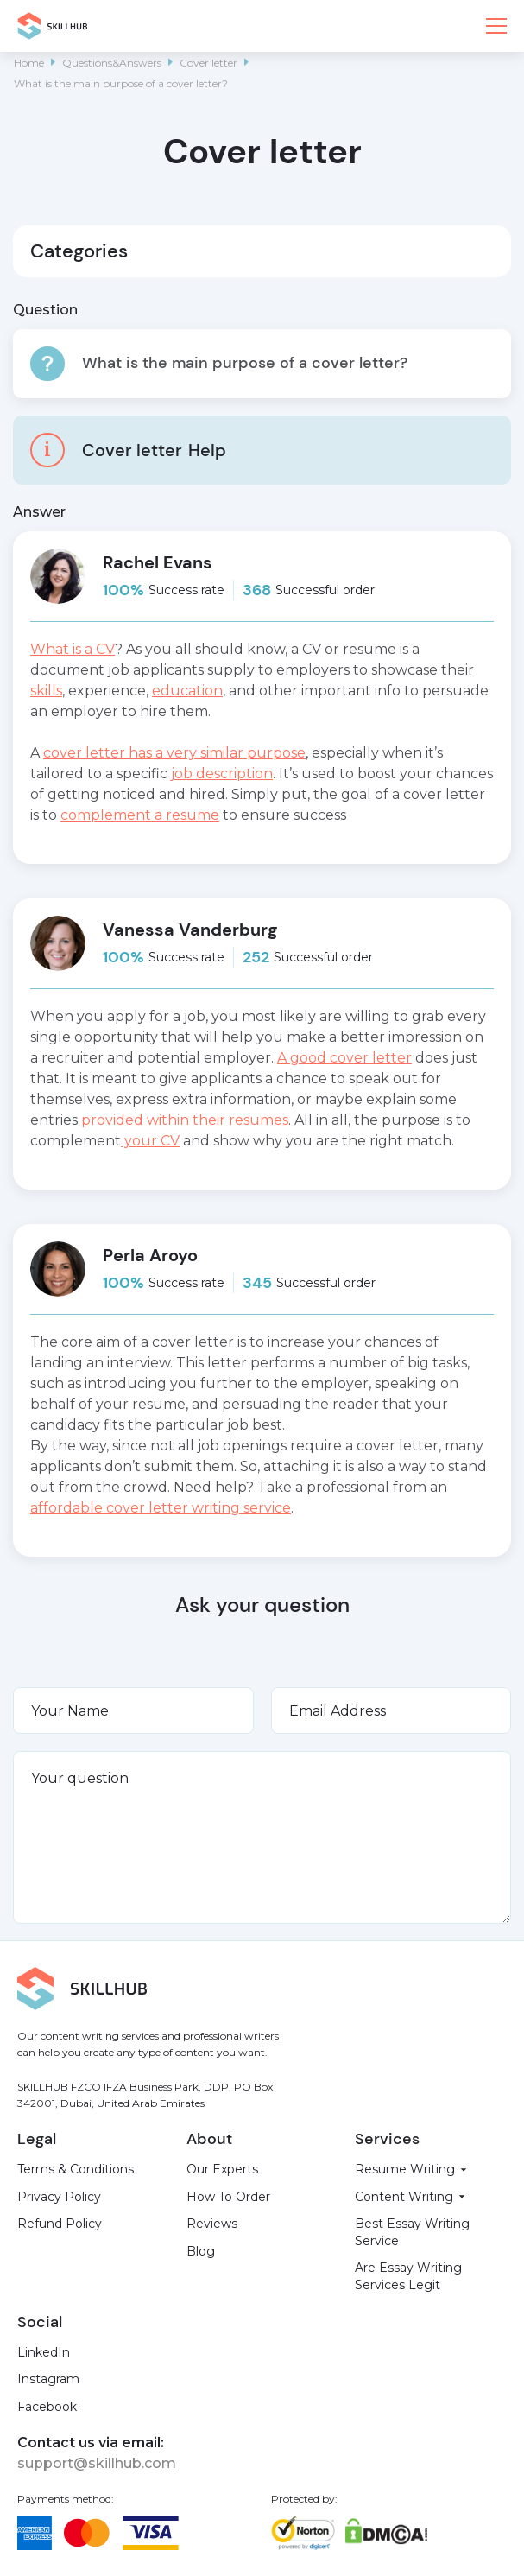  Describe the element at coordinates (75, 2169) in the screenshot. I see `Terms & Conditions` at that location.